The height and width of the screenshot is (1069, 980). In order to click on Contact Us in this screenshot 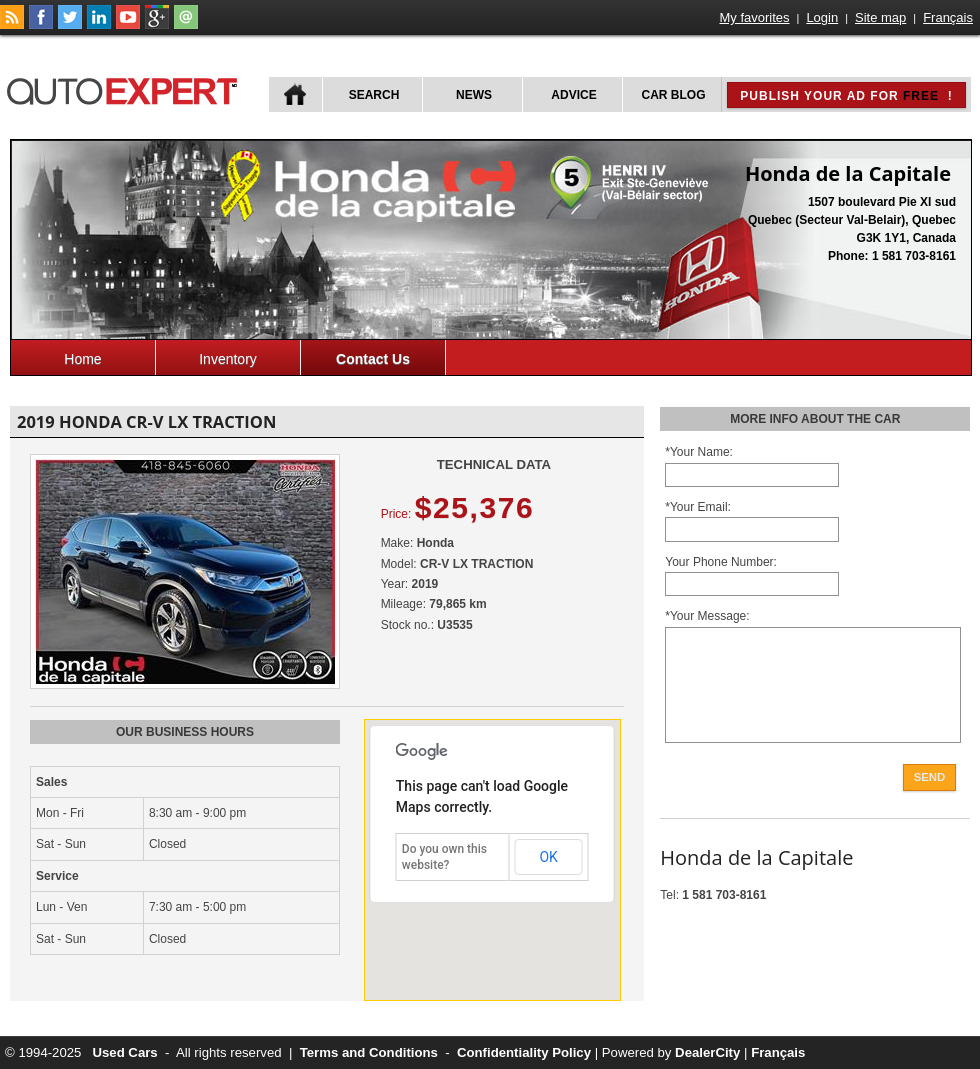, I will do `click(373, 359)`.